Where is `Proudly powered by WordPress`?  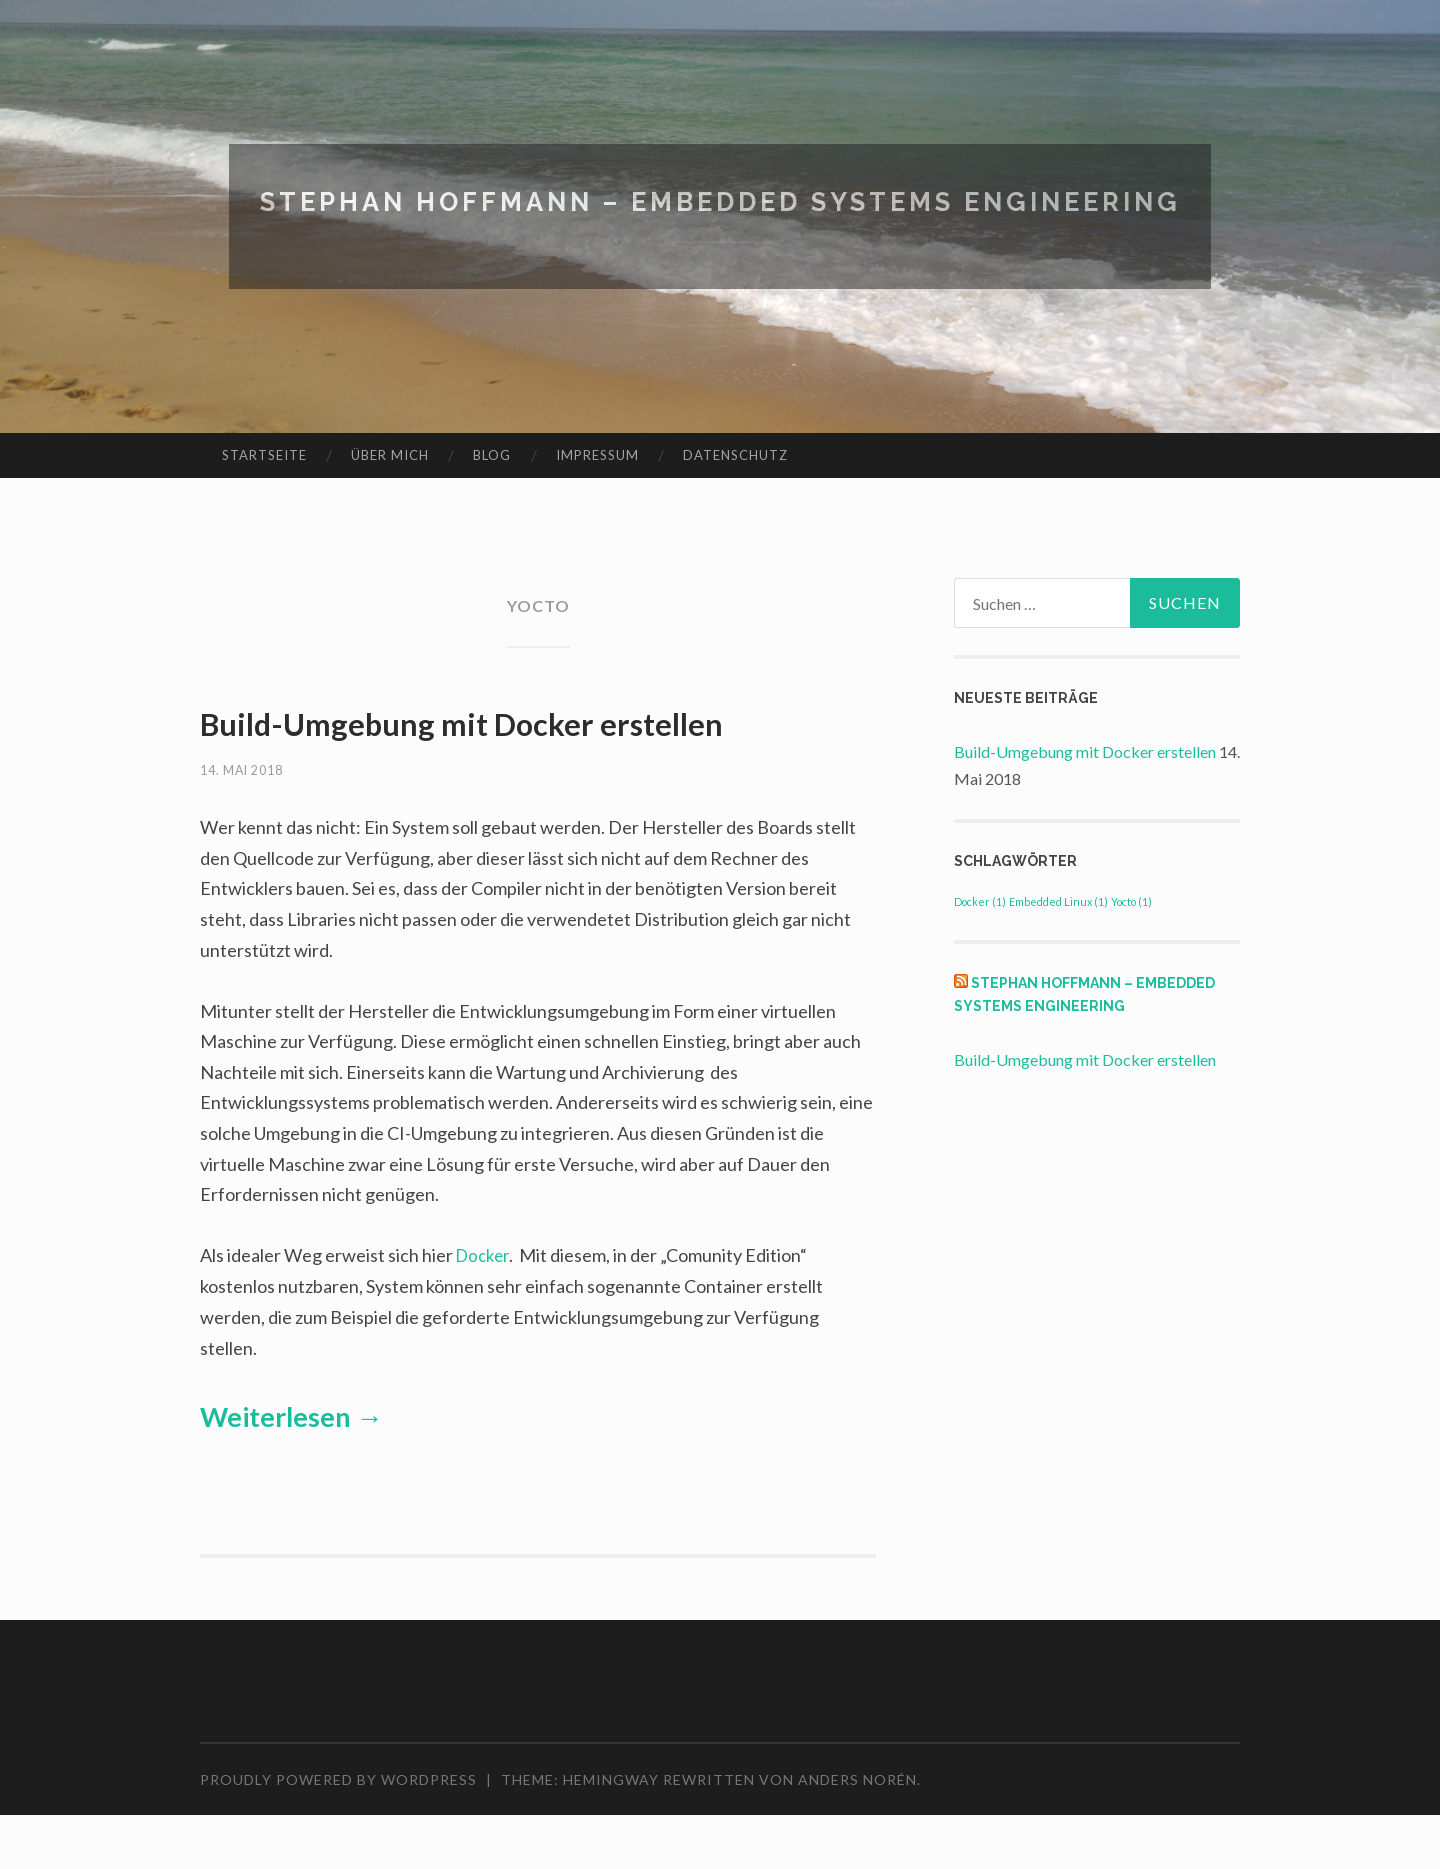
Proudly powered by WordPress is located at coordinates (338, 1832).